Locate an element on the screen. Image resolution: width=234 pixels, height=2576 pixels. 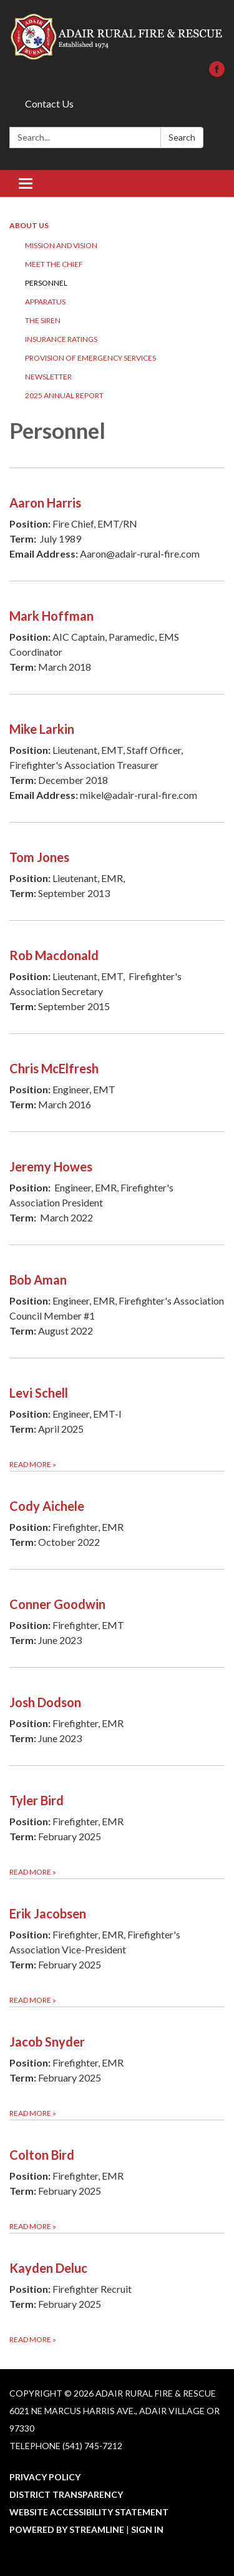
Apparatus is located at coordinates (45, 301).